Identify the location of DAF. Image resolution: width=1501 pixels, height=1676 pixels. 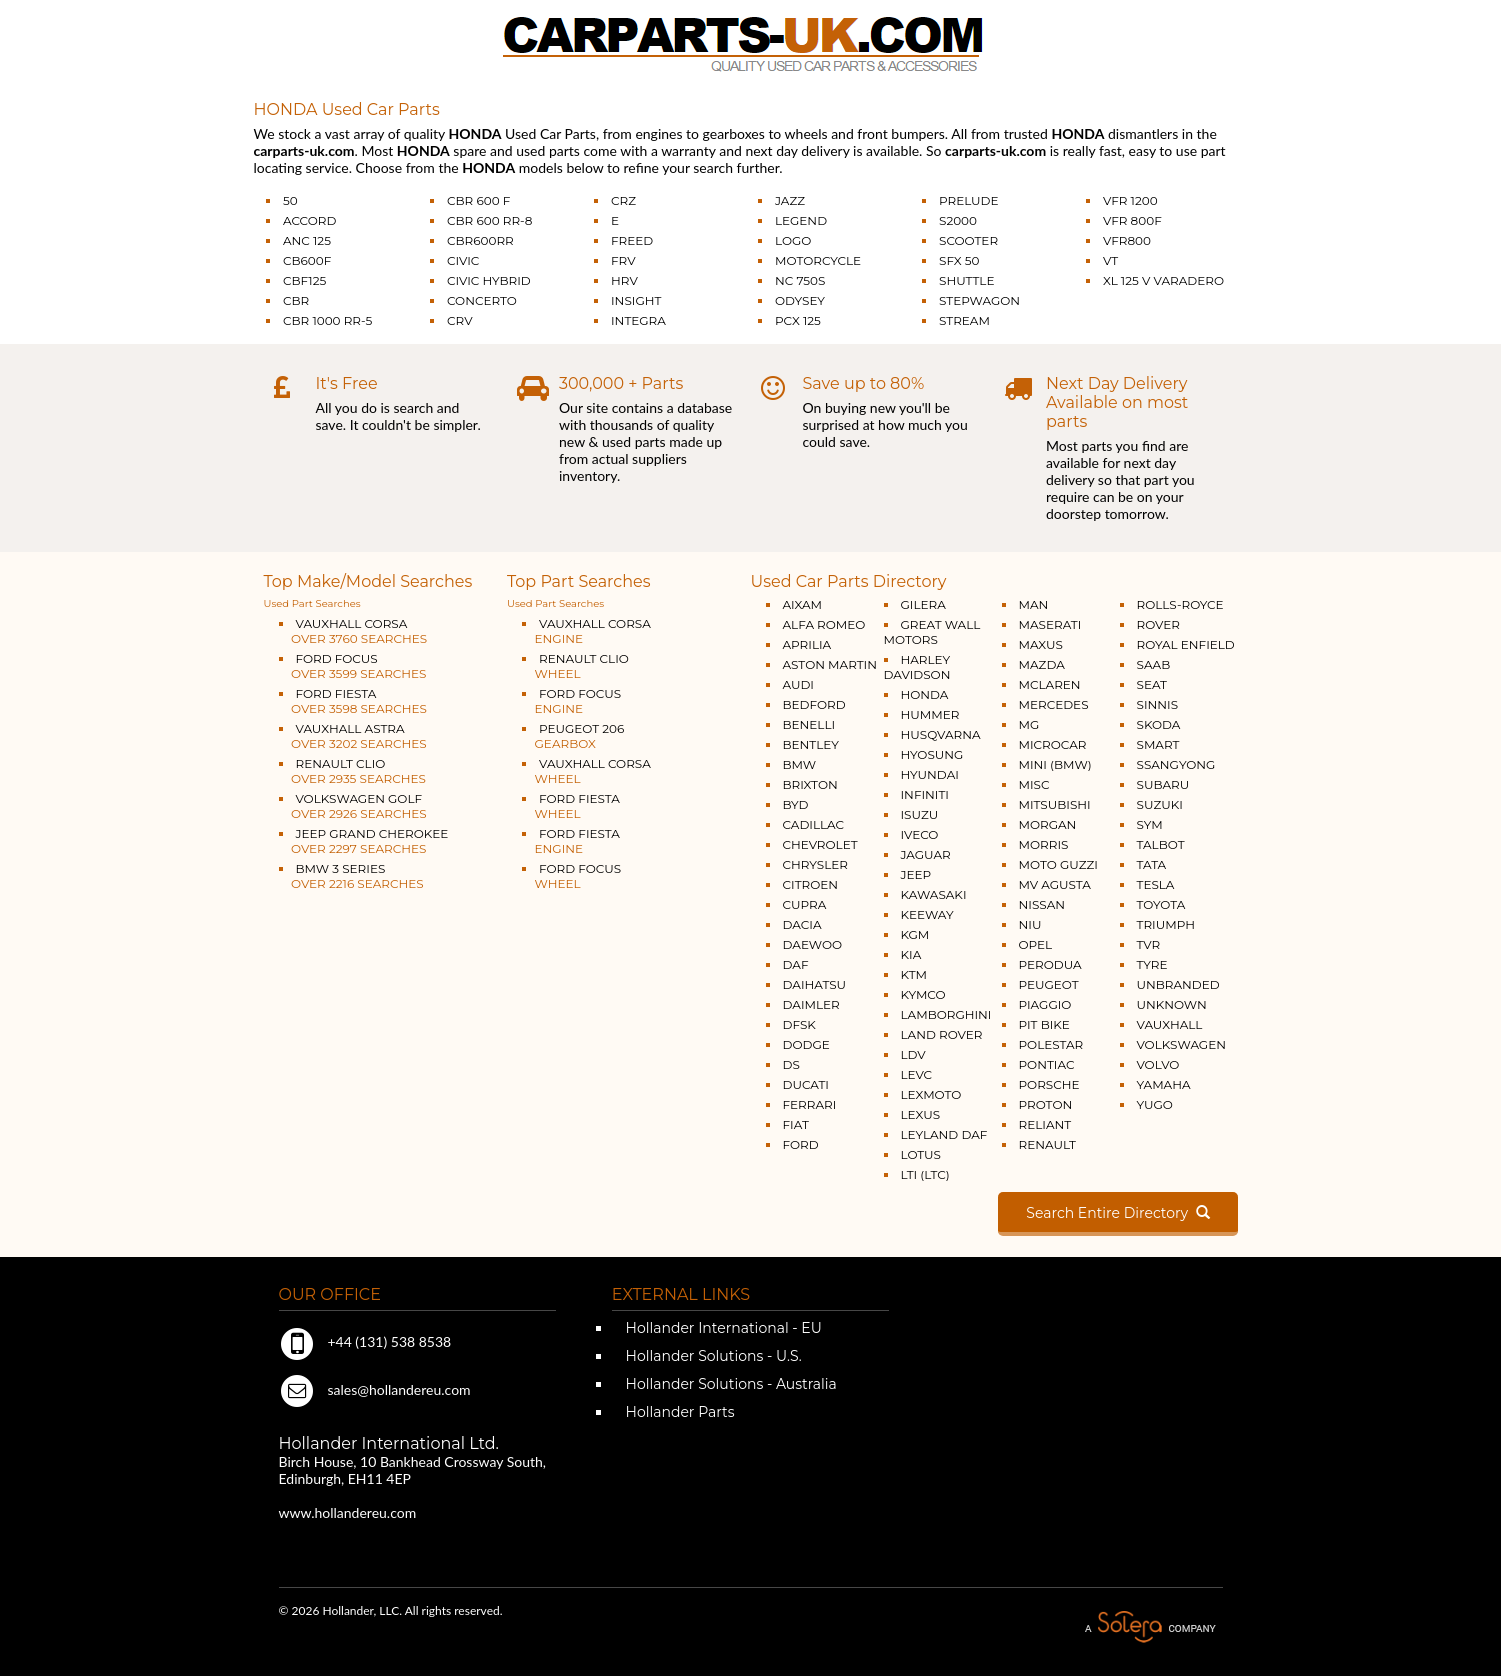
(796, 964).